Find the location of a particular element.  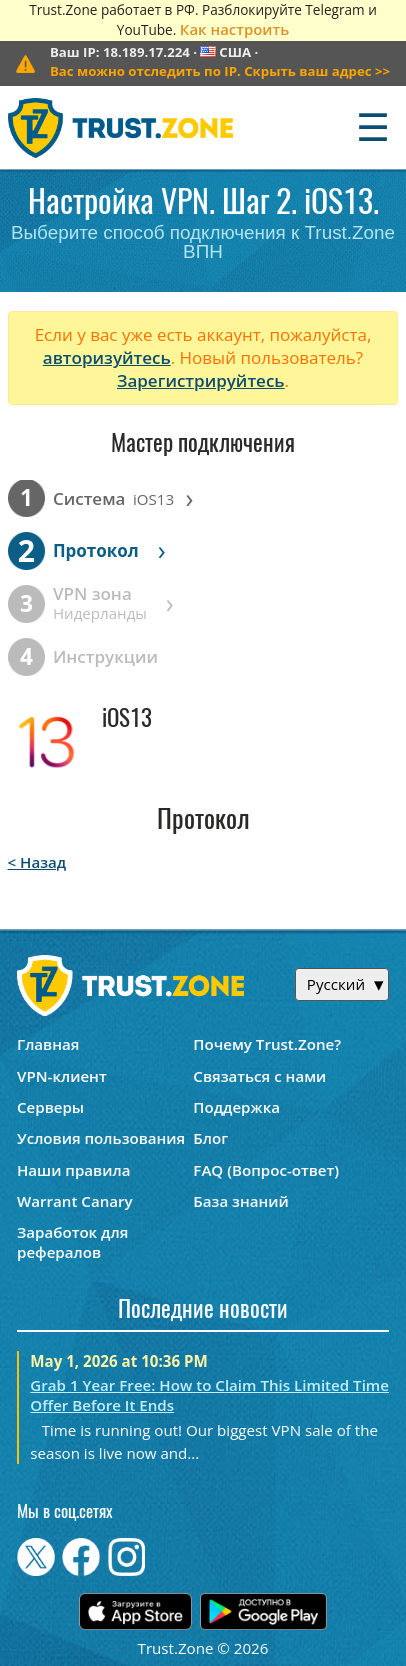

Блог is located at coordinates (210, 1138).